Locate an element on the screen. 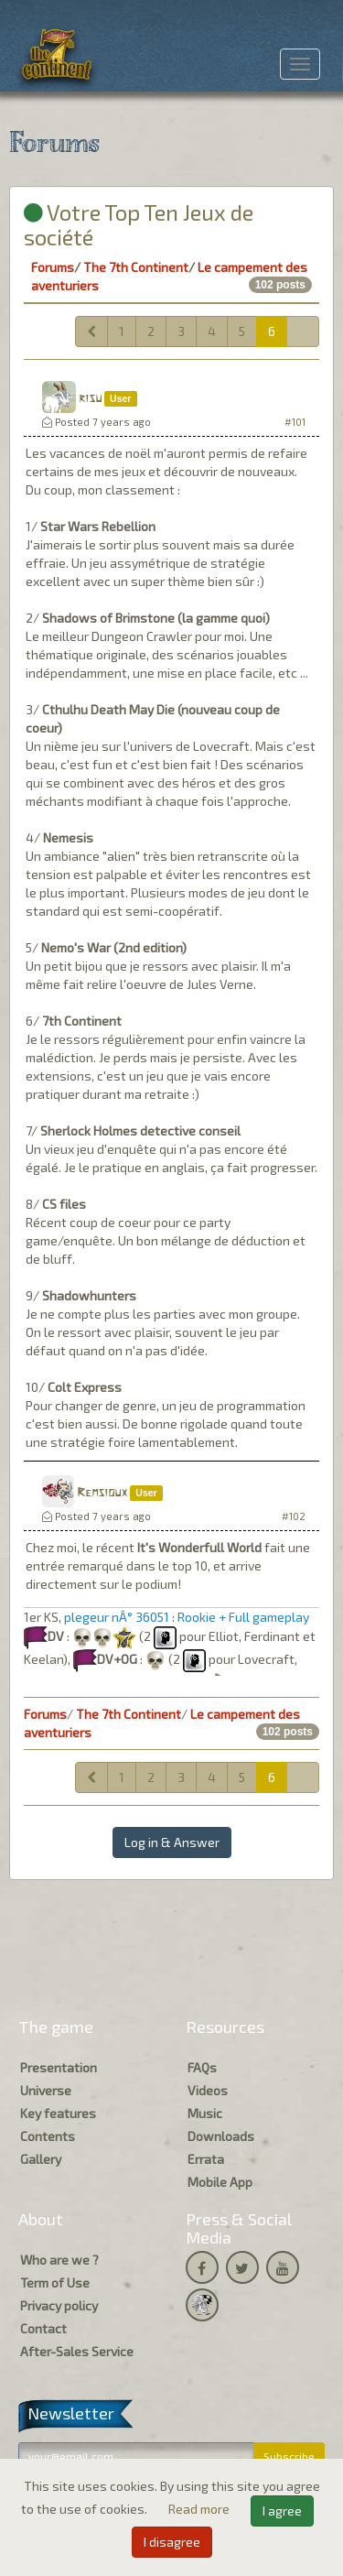 The height and width of the screenshot is (2576, 343). Read more is located at coordinates (200, 2508).